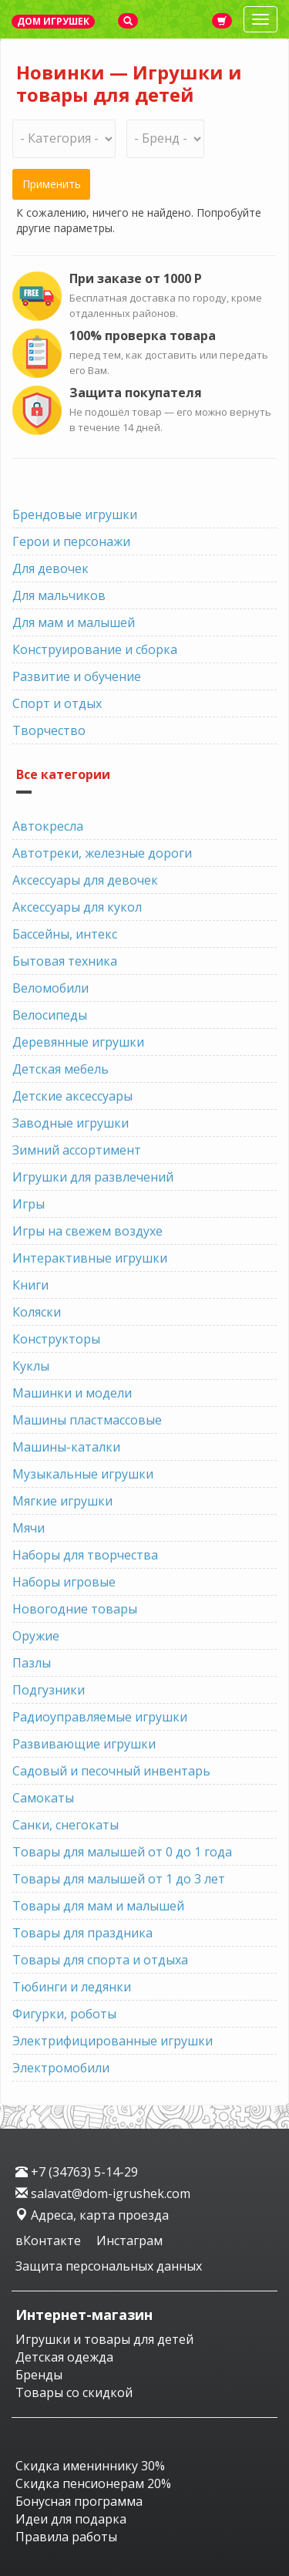 The image size is (289, 2576). What do you see at coordinates (60, 1068) in the screenshot?
I see `Детская мебель` at bounding box center [60, 1068].